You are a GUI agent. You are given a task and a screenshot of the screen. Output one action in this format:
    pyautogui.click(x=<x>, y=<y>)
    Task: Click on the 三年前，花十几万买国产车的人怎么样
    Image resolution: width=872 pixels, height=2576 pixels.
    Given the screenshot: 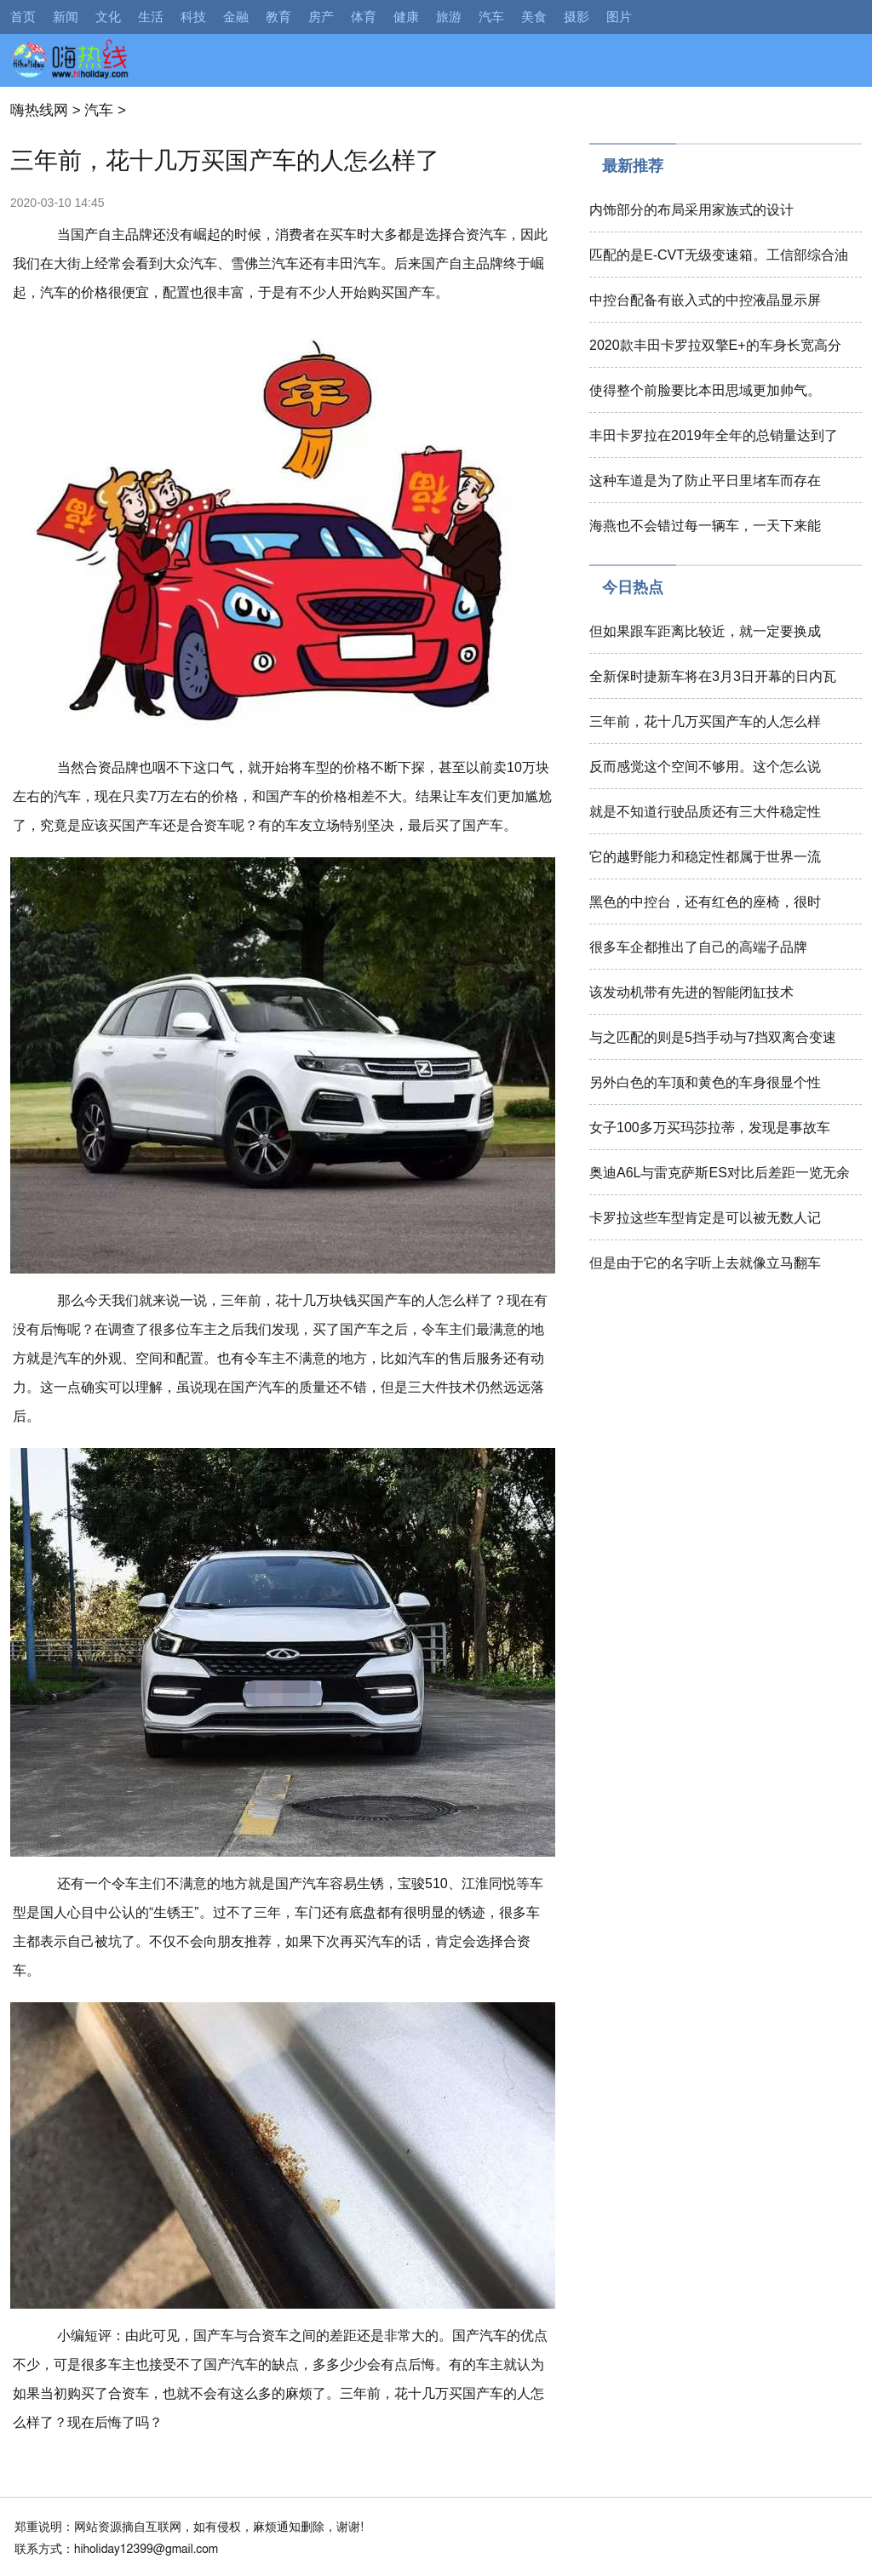 What is the action you would take?
    pyautogui.click(x=705, y=721)
    